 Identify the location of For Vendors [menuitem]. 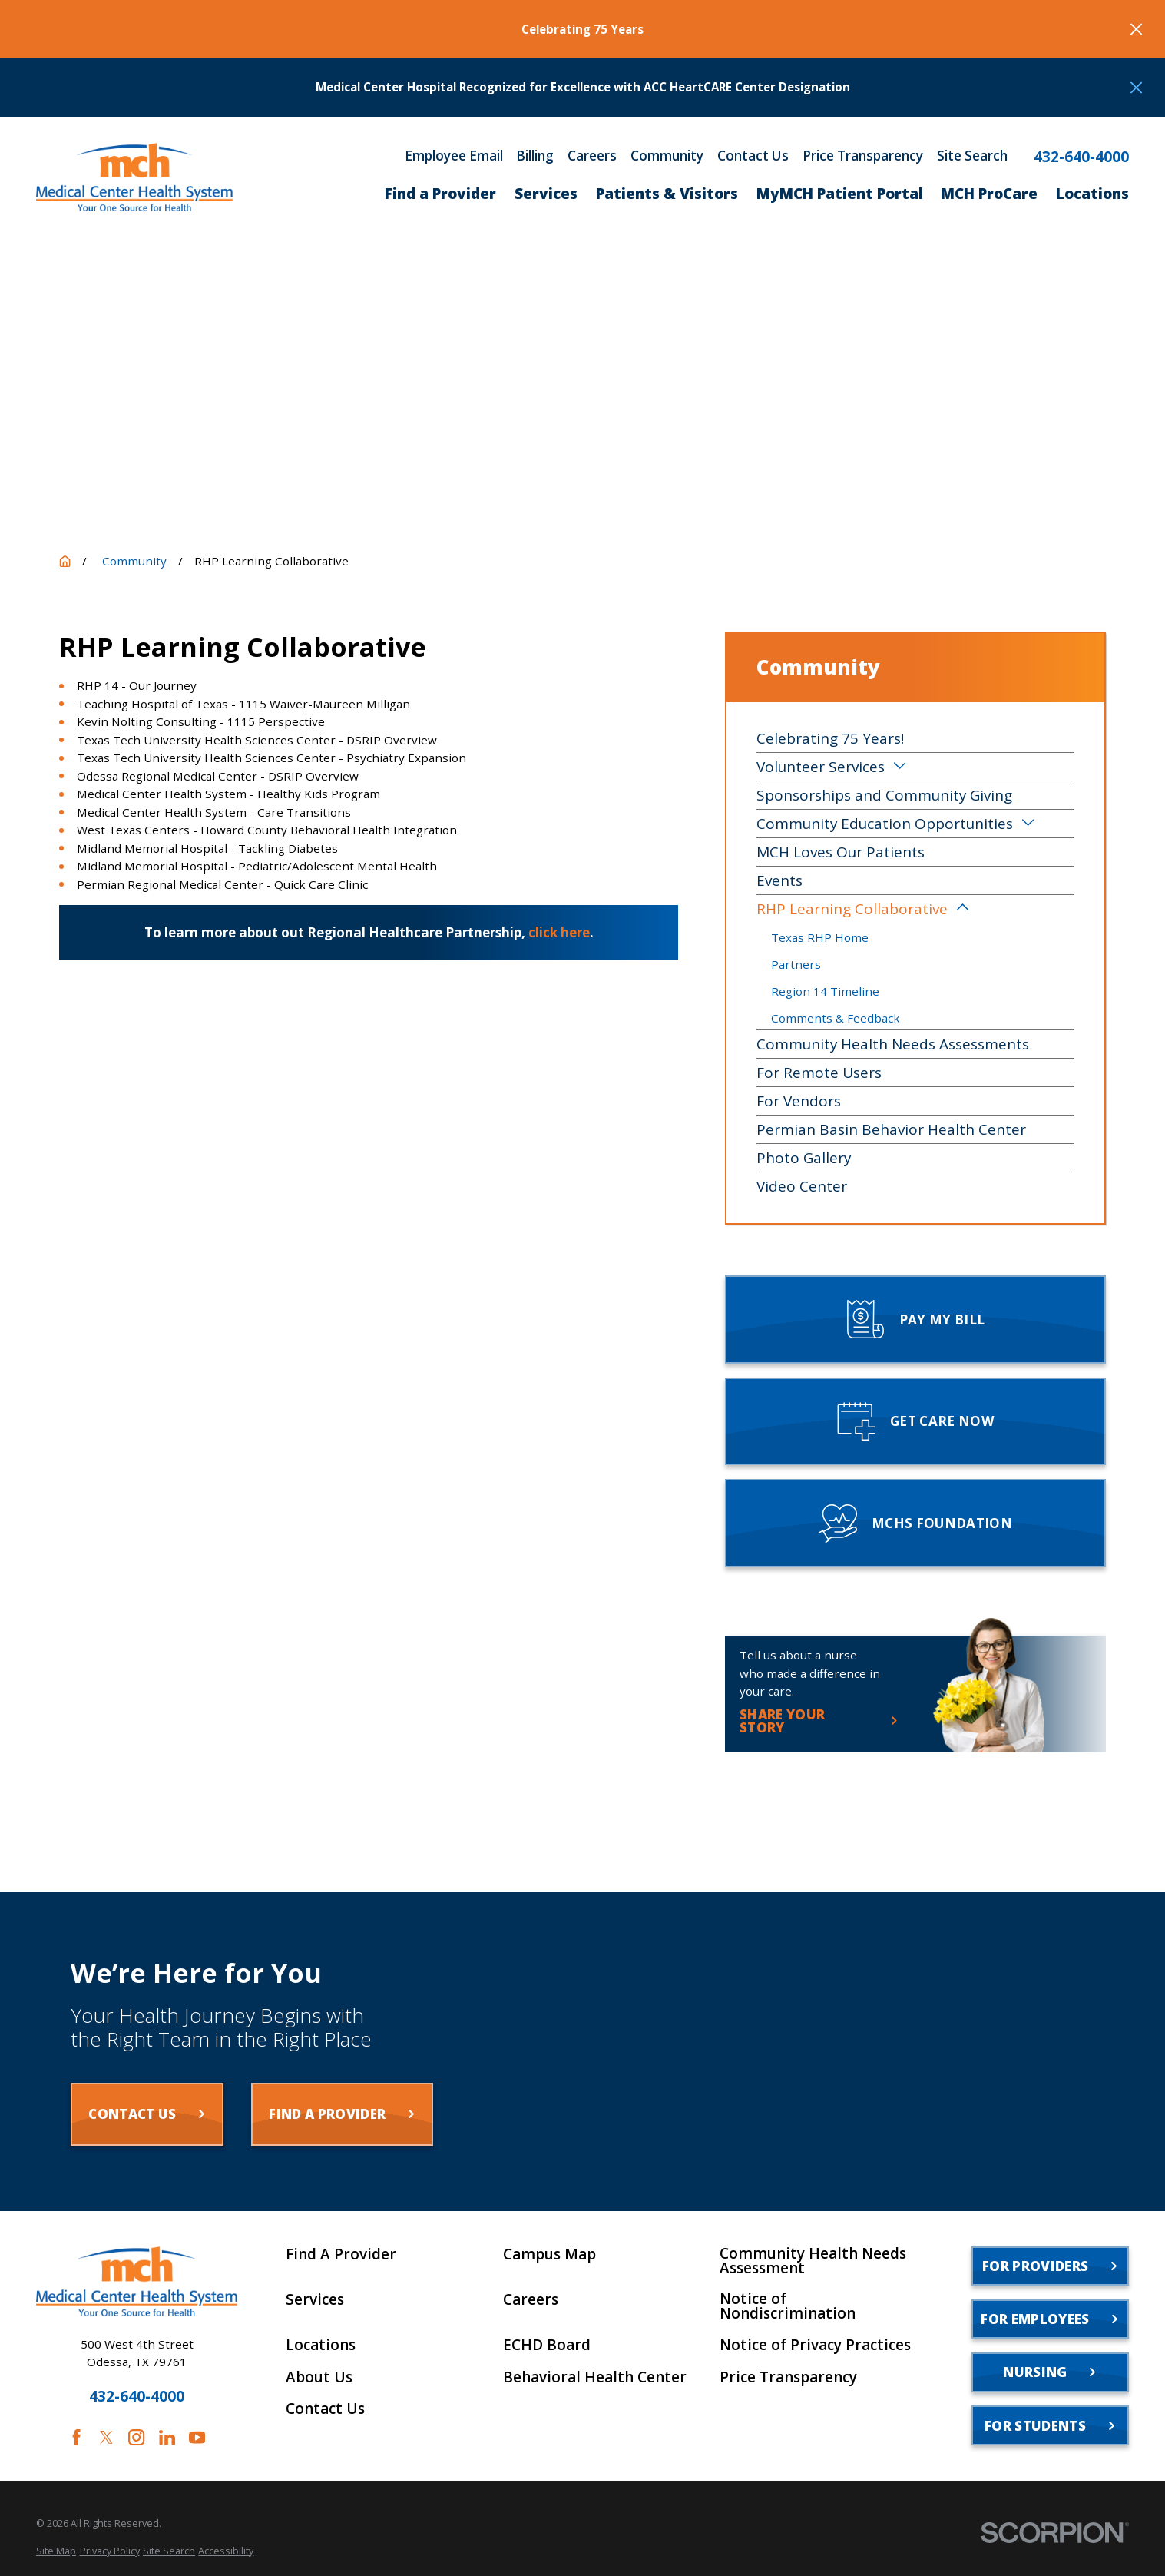
(798, 1101).